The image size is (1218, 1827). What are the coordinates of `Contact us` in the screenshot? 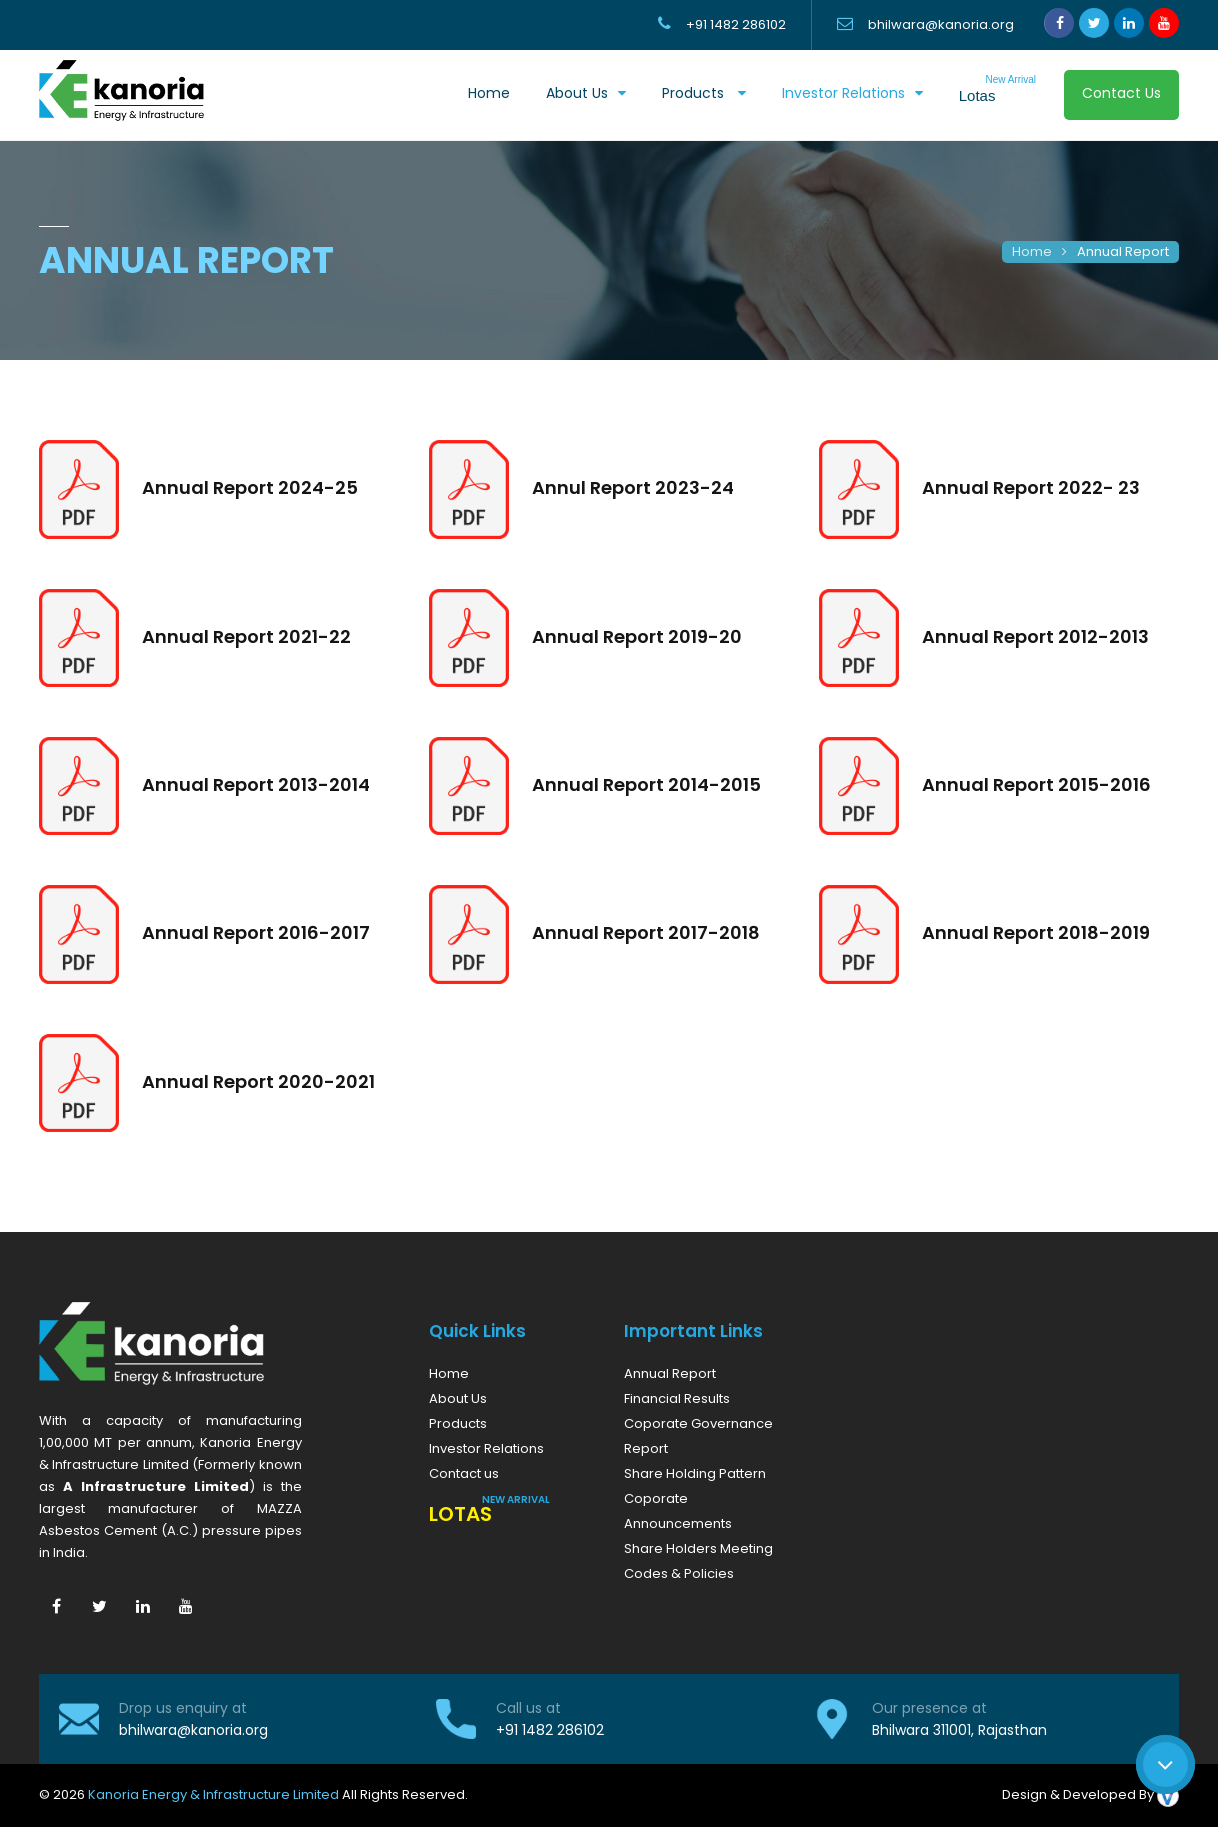 It's located at (464, 1473).